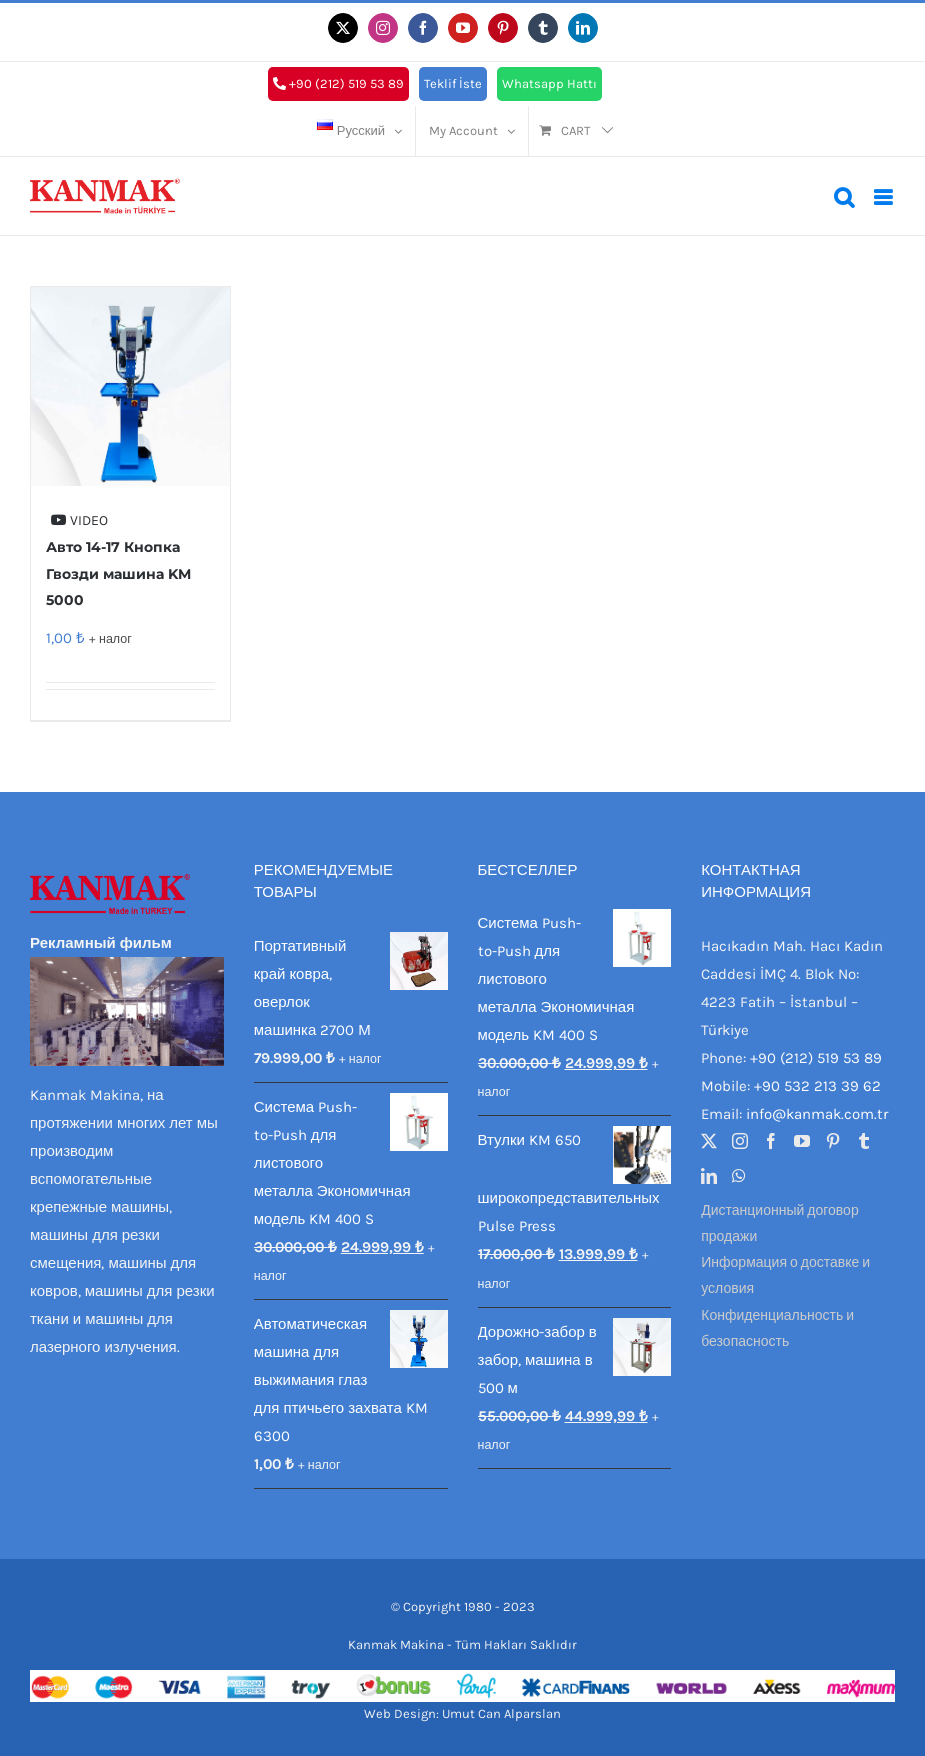 This screenshot has width=925, height=1756. What do you see at coordinates (777, 1328) in the screenshot?
I see `Конфиденциальность и безопасность` at bounding box center [777, 1328].